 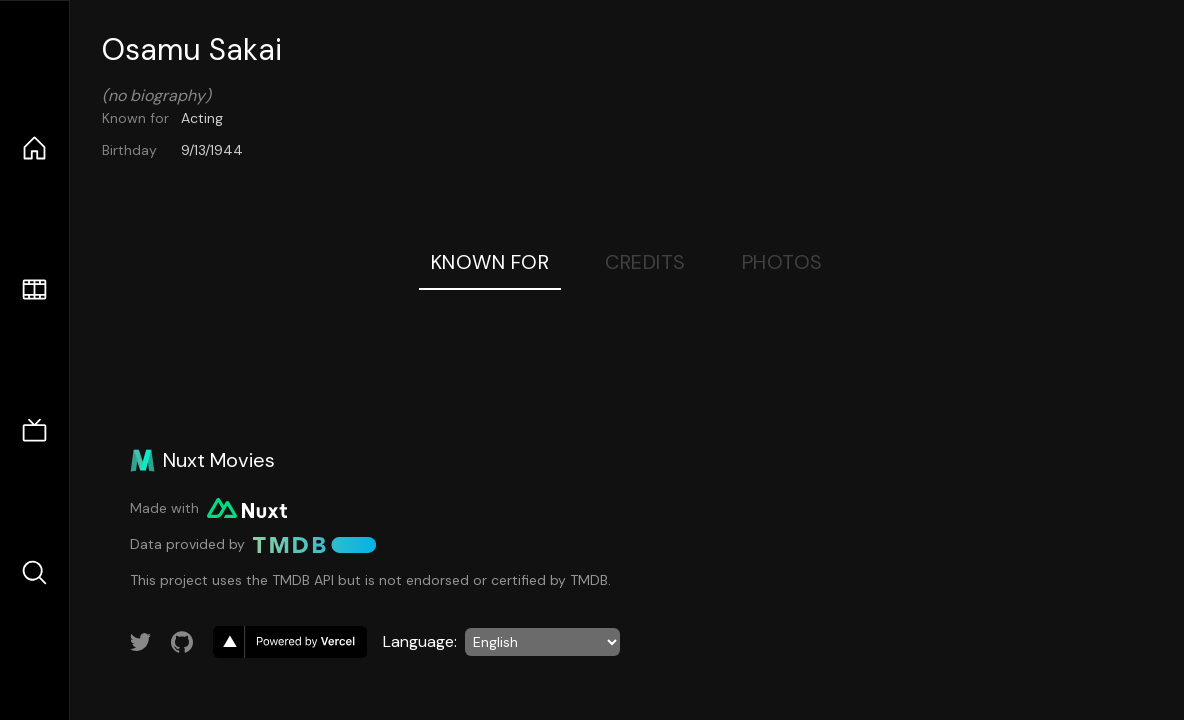 What do you see at coordinates (141, 642) in the screenshot?
I see `[Link to Twitter account]` at bounding box center [141, 642].